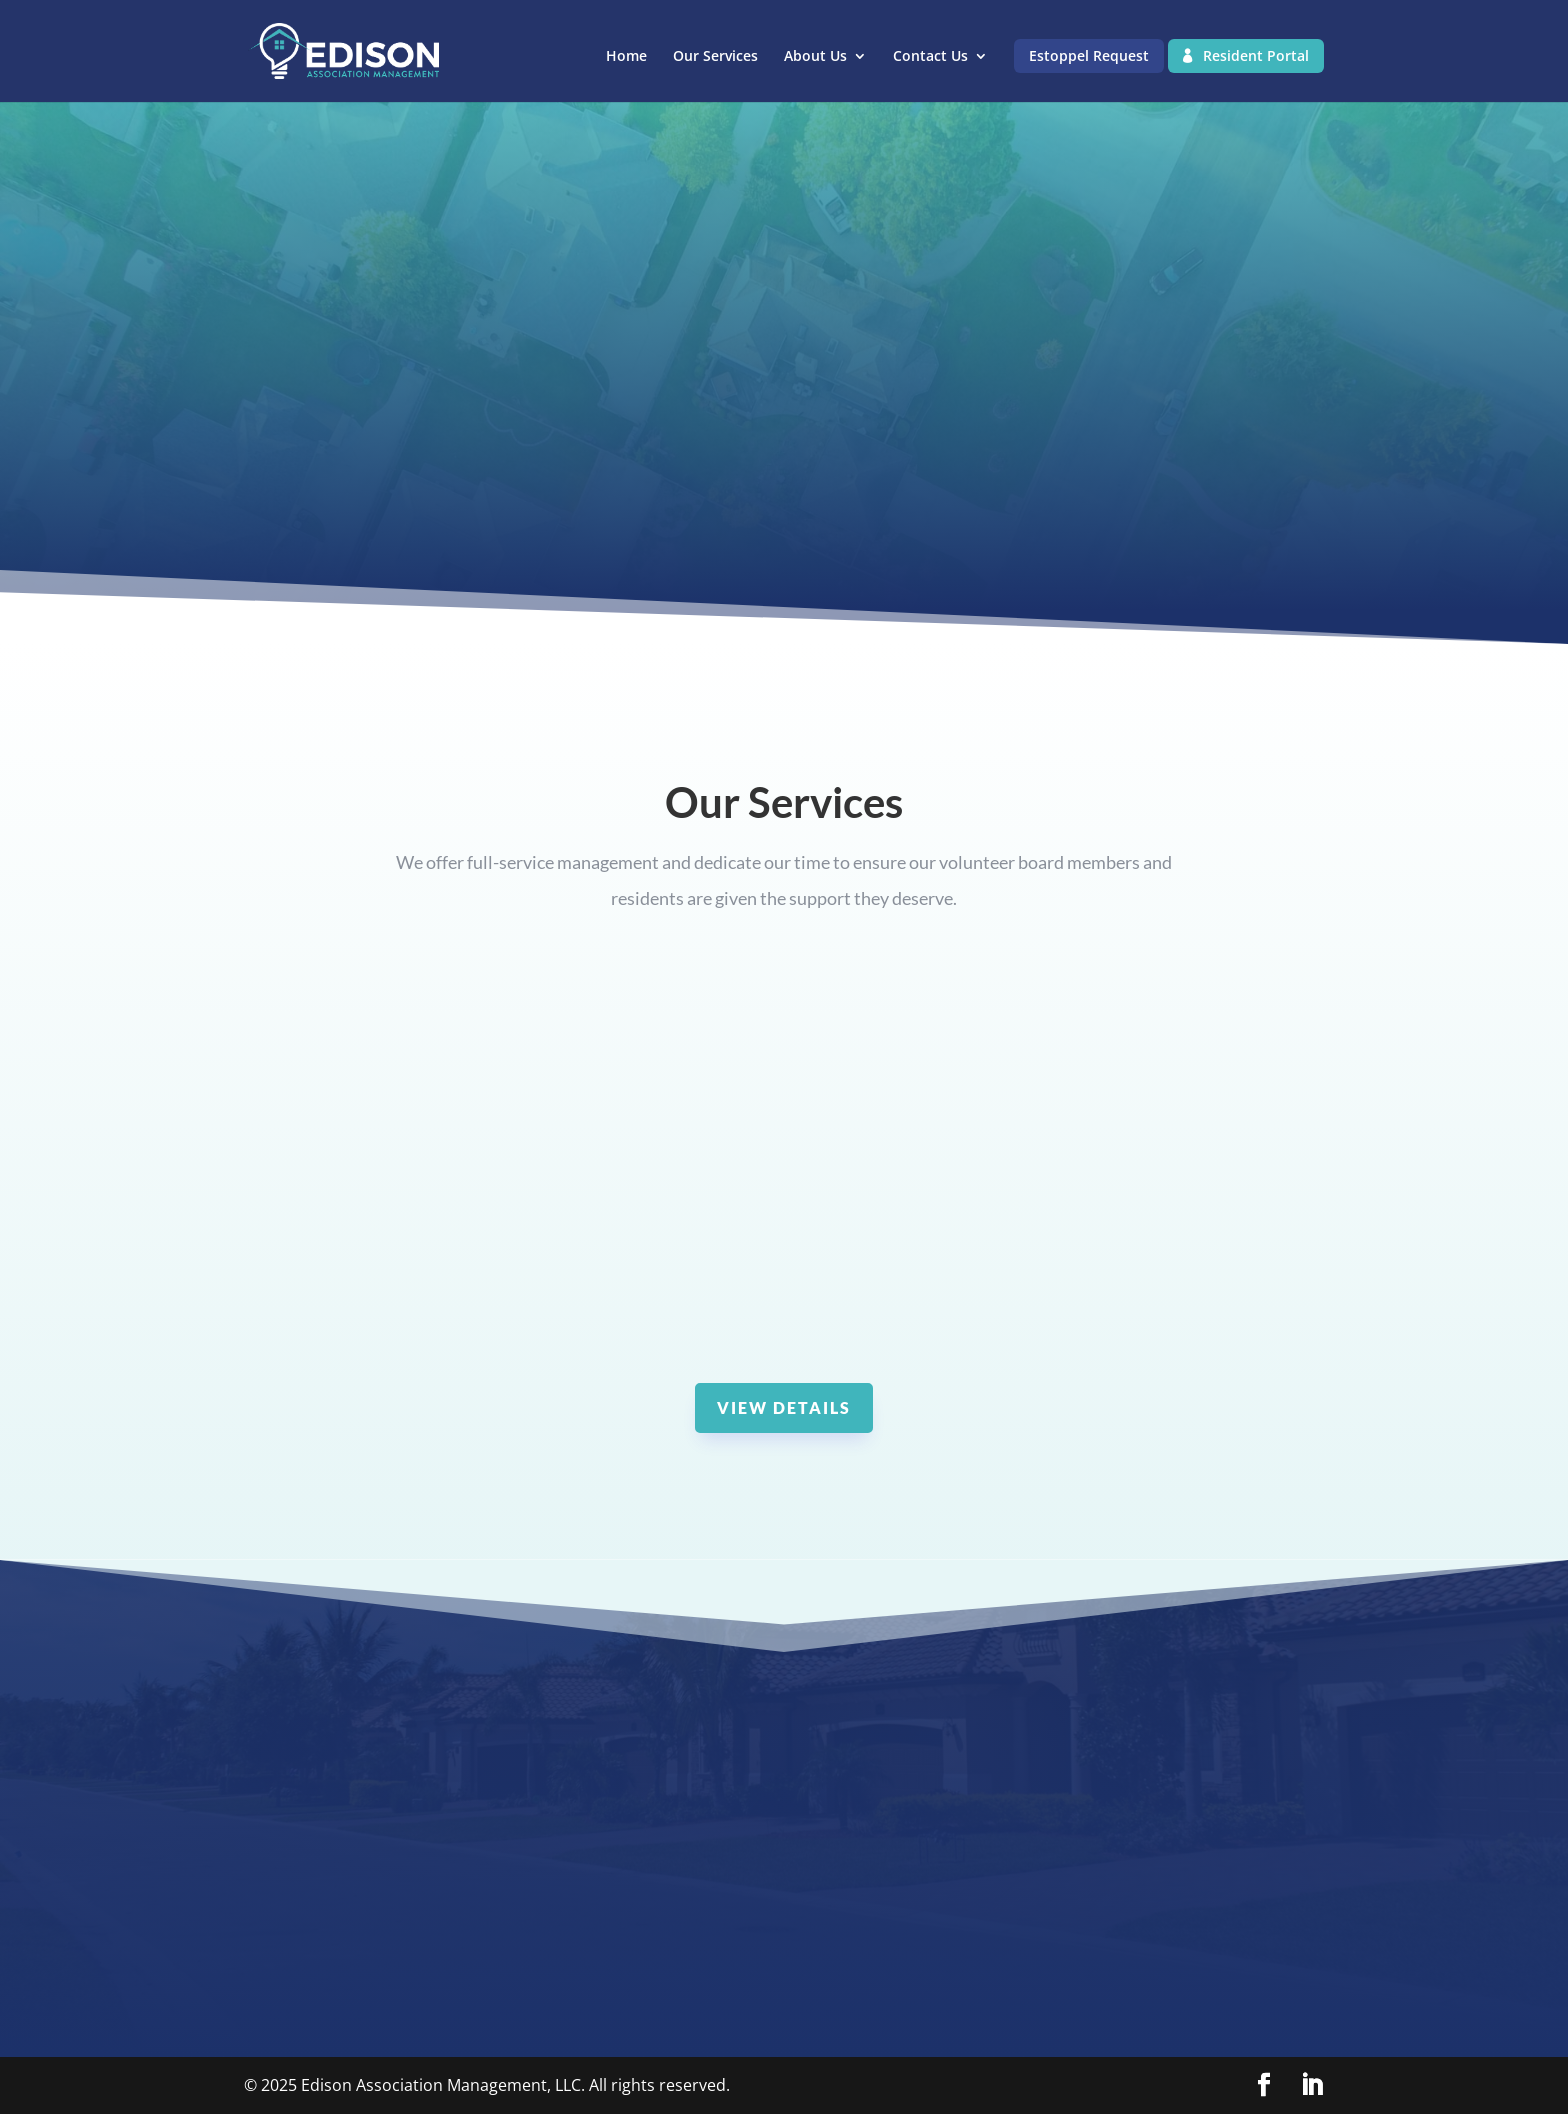  Describe the element at coordinates (1089, 55) in the screenshot. I see `Estoppel Request` at that location.